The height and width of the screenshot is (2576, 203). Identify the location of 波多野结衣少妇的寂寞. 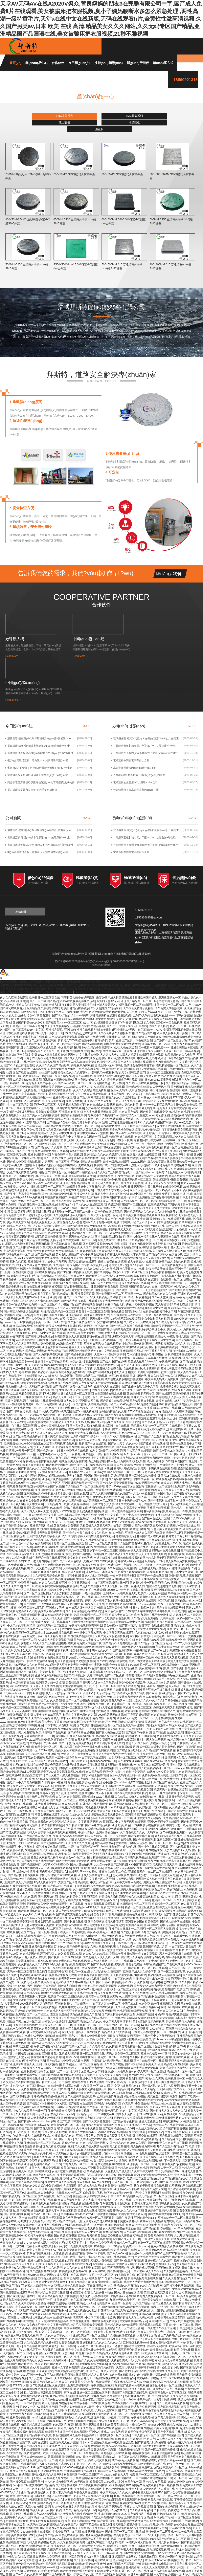
(166, 1236).